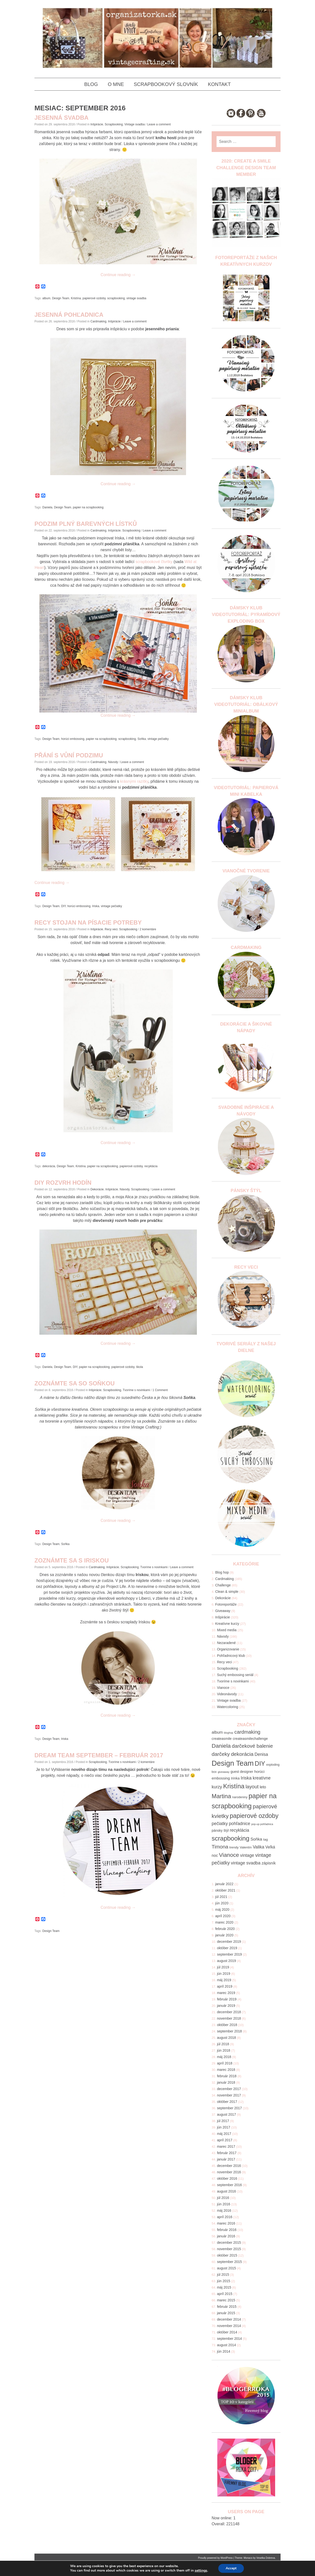 The width and height of the screenshot is (315, 2576). What do you see at coordinates (63, 906) in the screenshot?
I see `DIY` at bounding box center [63, 906].